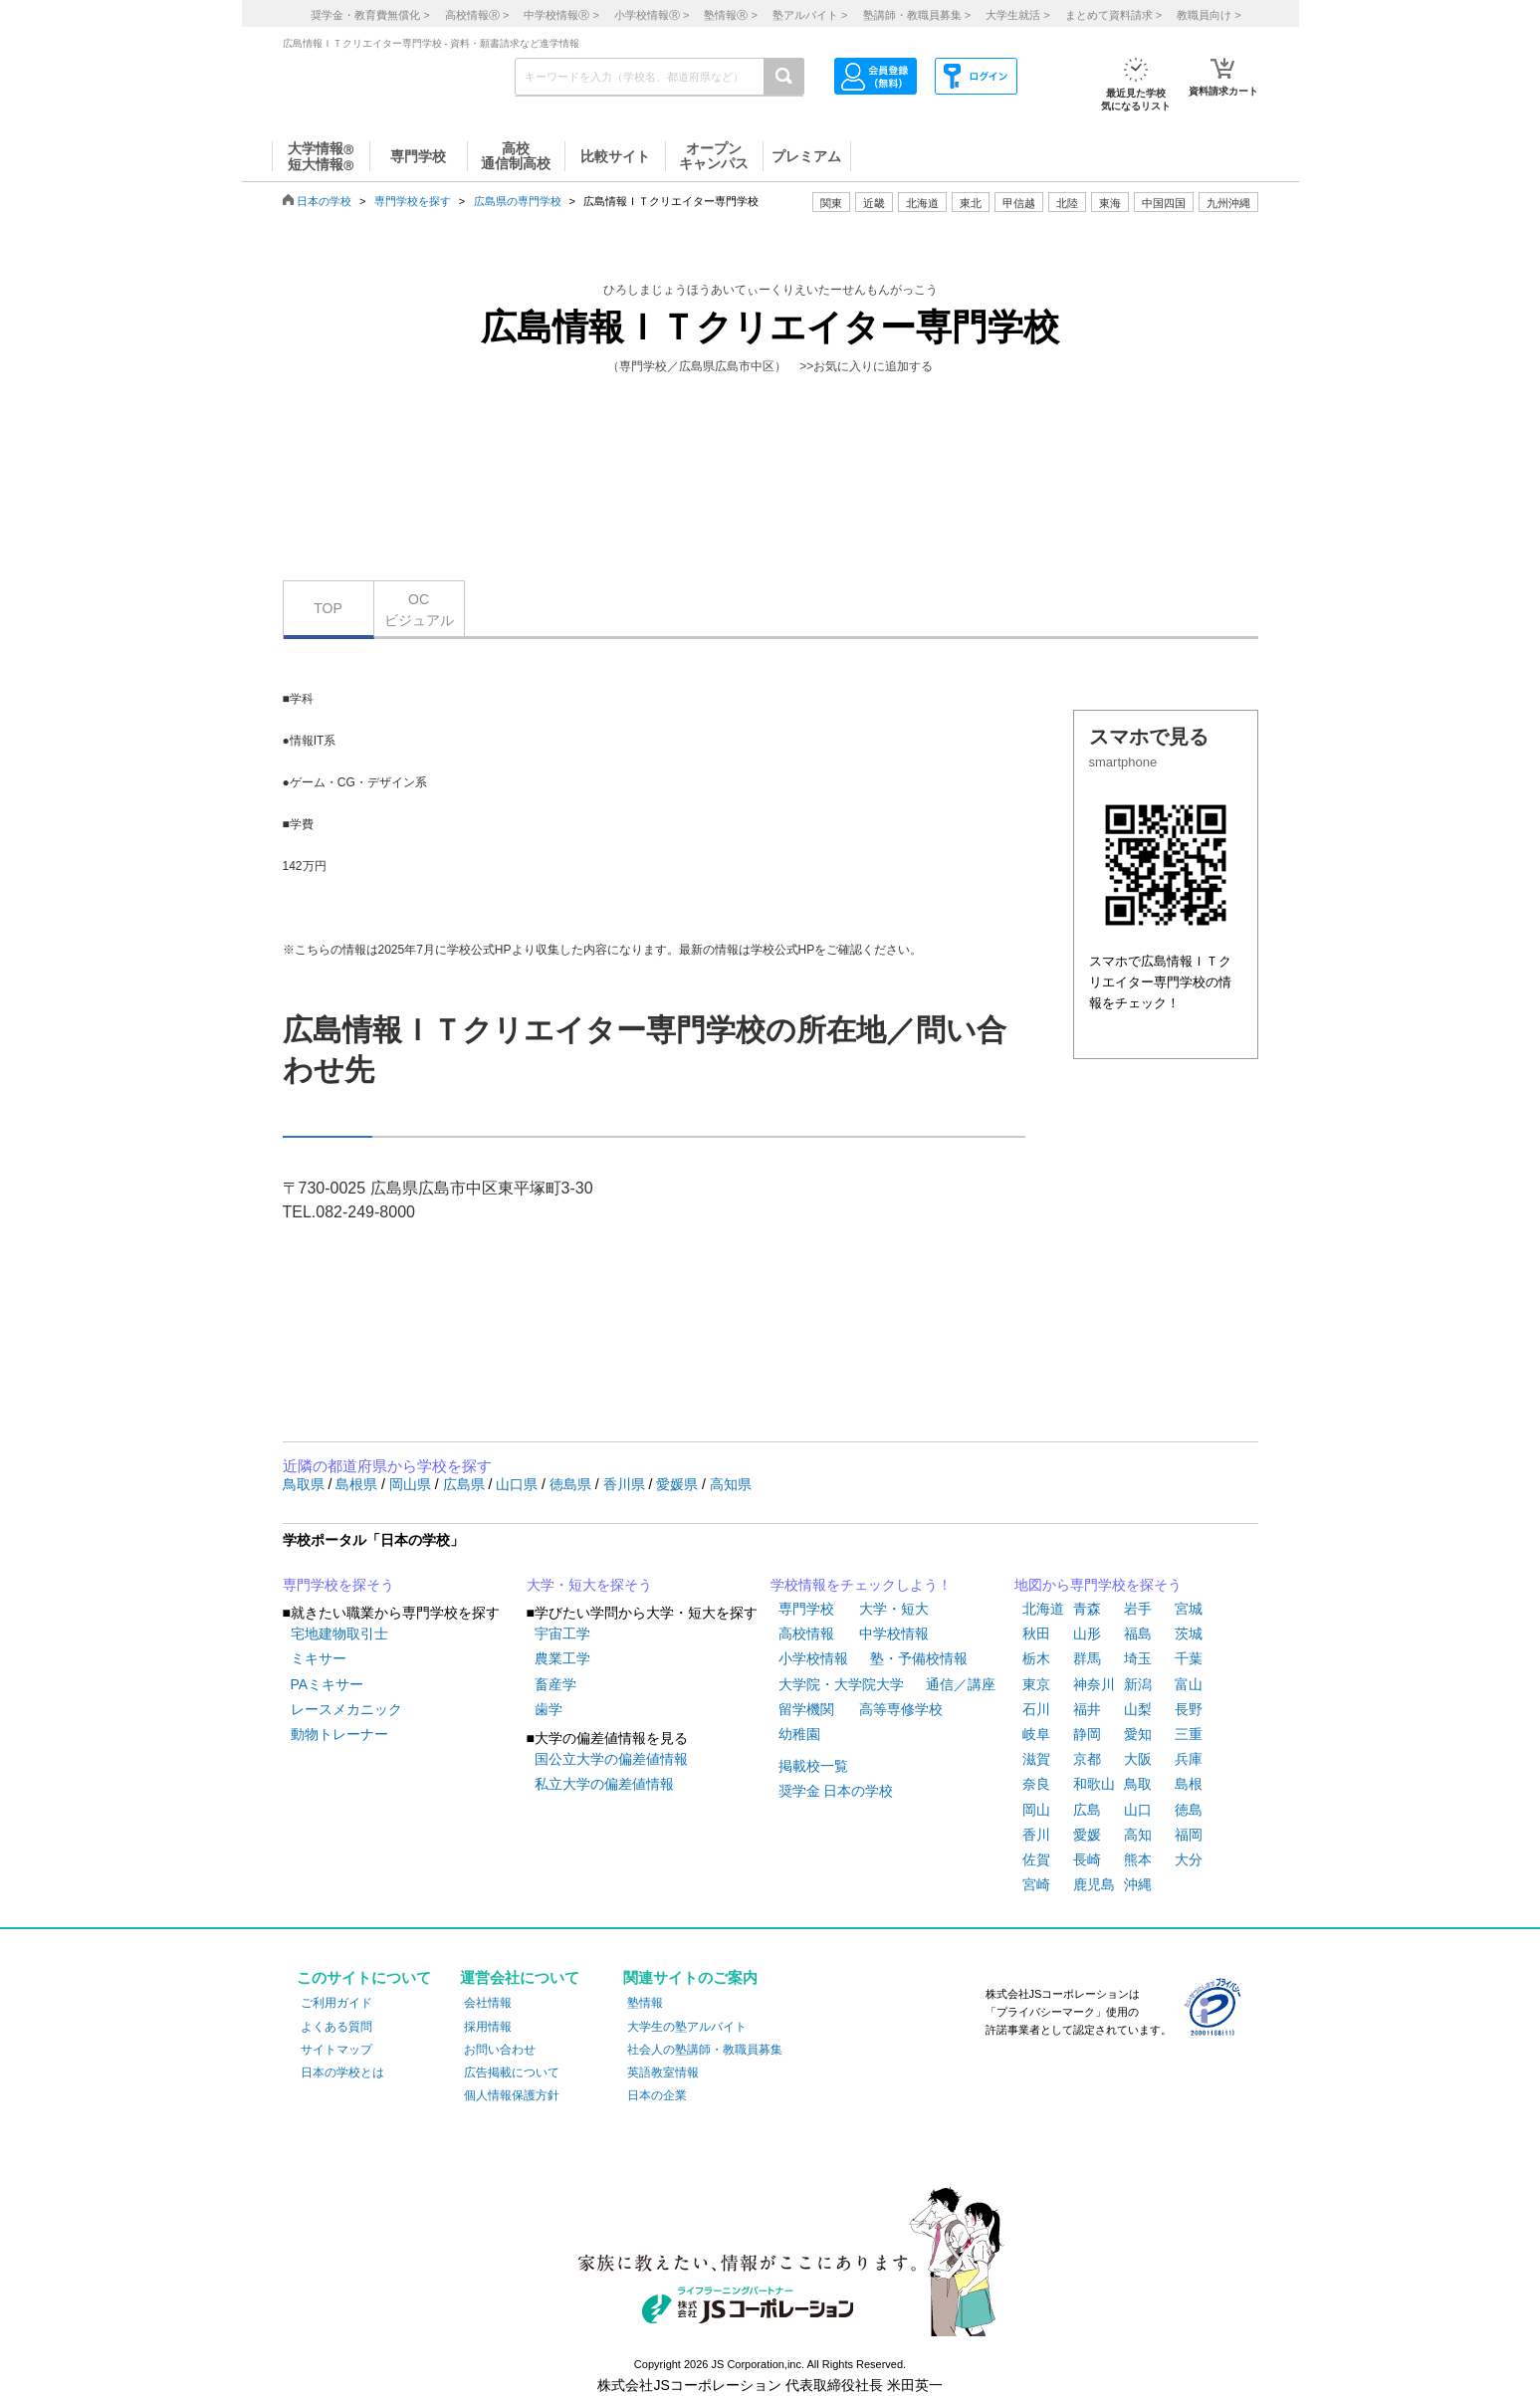 Image resolution: width=1540 pixels, height=2396 pixels. Describe the element at coordinates (894, 1633) in the screenshot. I see `中学校情報` at that location.